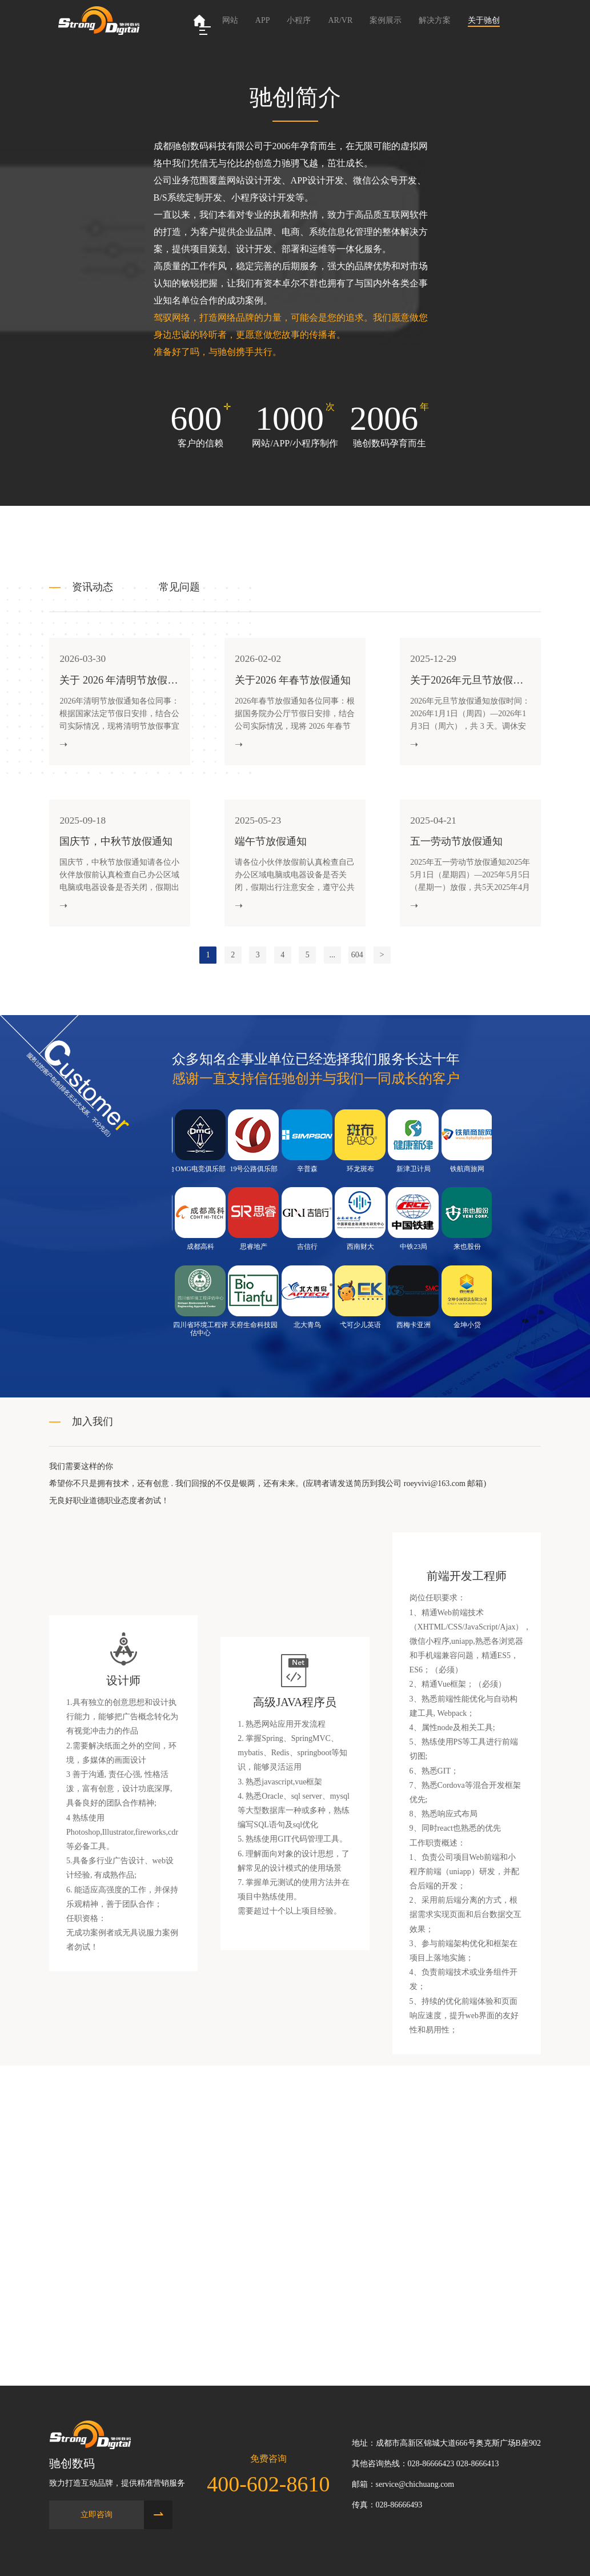 The height and width of the screenshot is (2576, 590). Describe the element at coordinates (262, 20) in the screenshot. I see `APP` at that location.